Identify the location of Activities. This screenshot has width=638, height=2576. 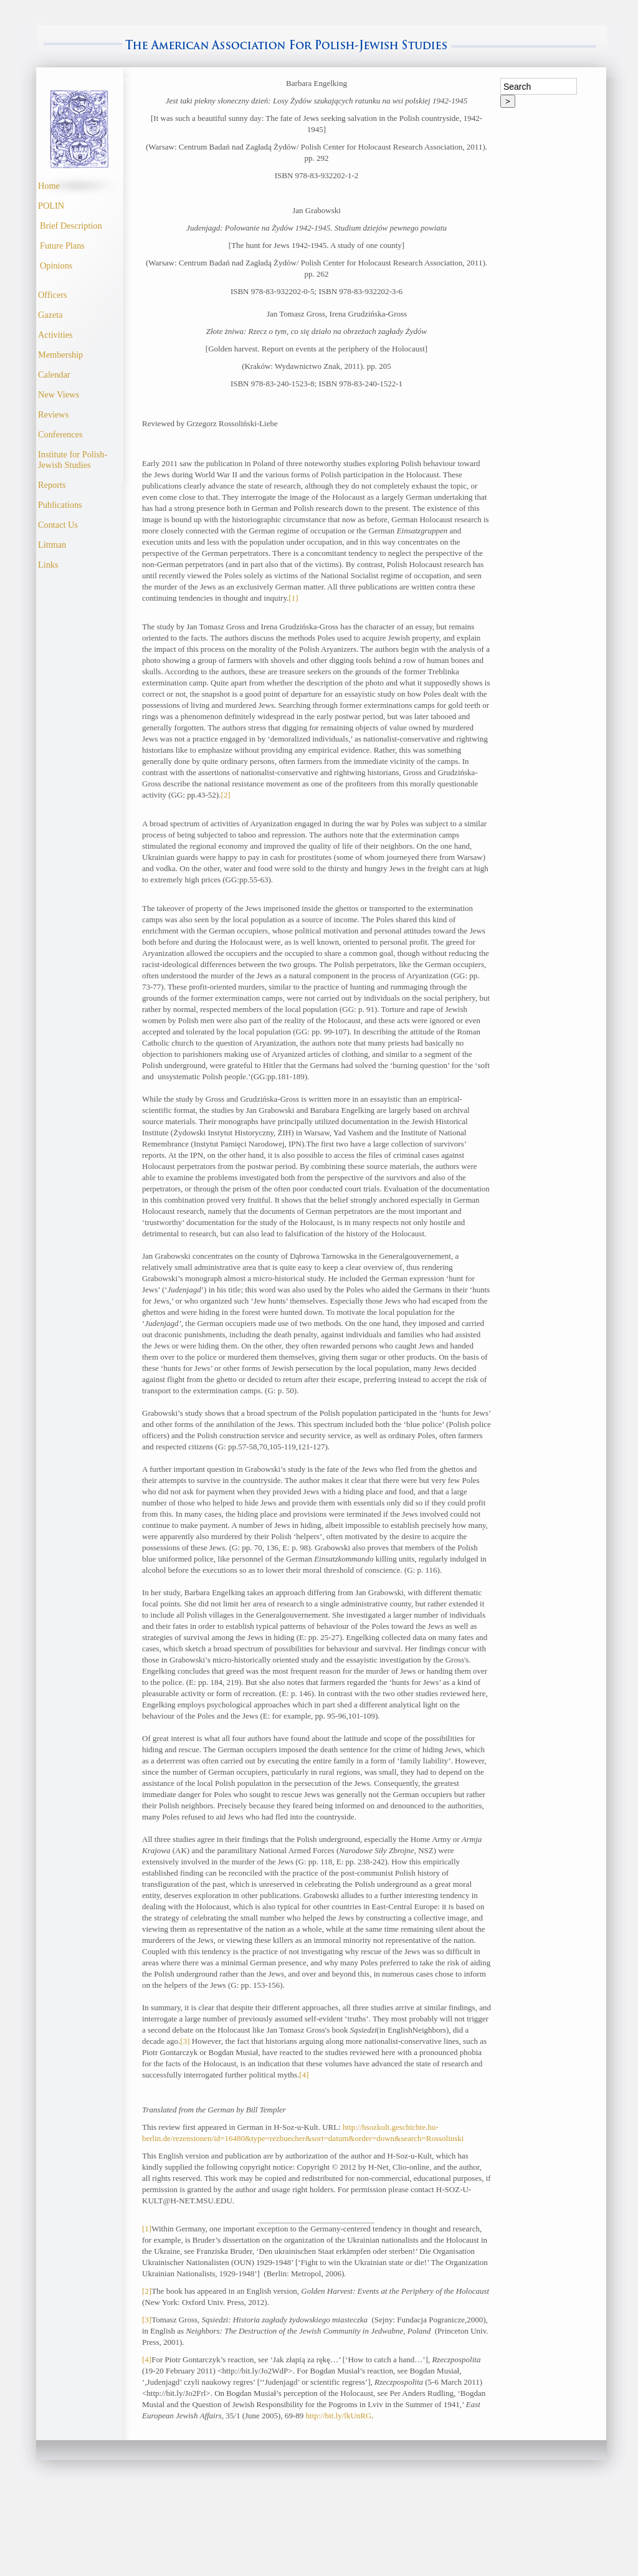
(55, 335).